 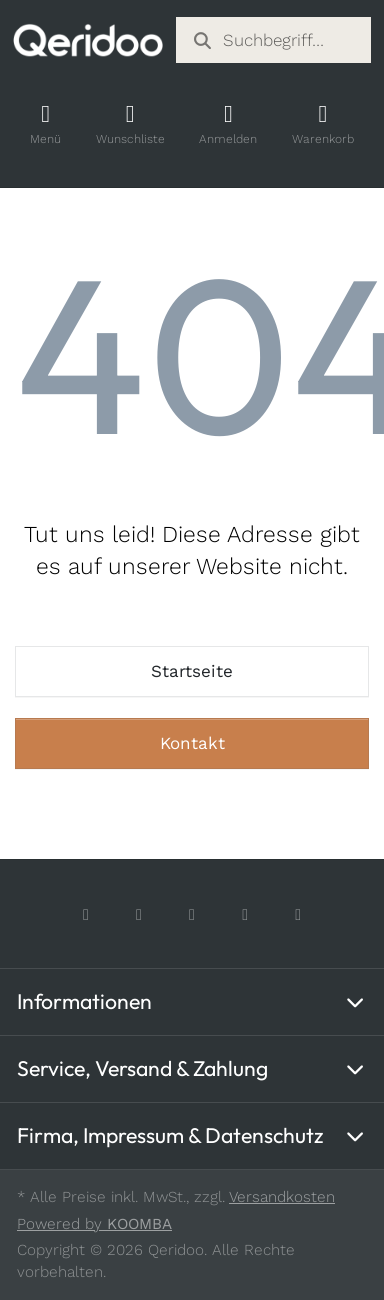 I want to click on [combobox], so click(x=274, y=40).